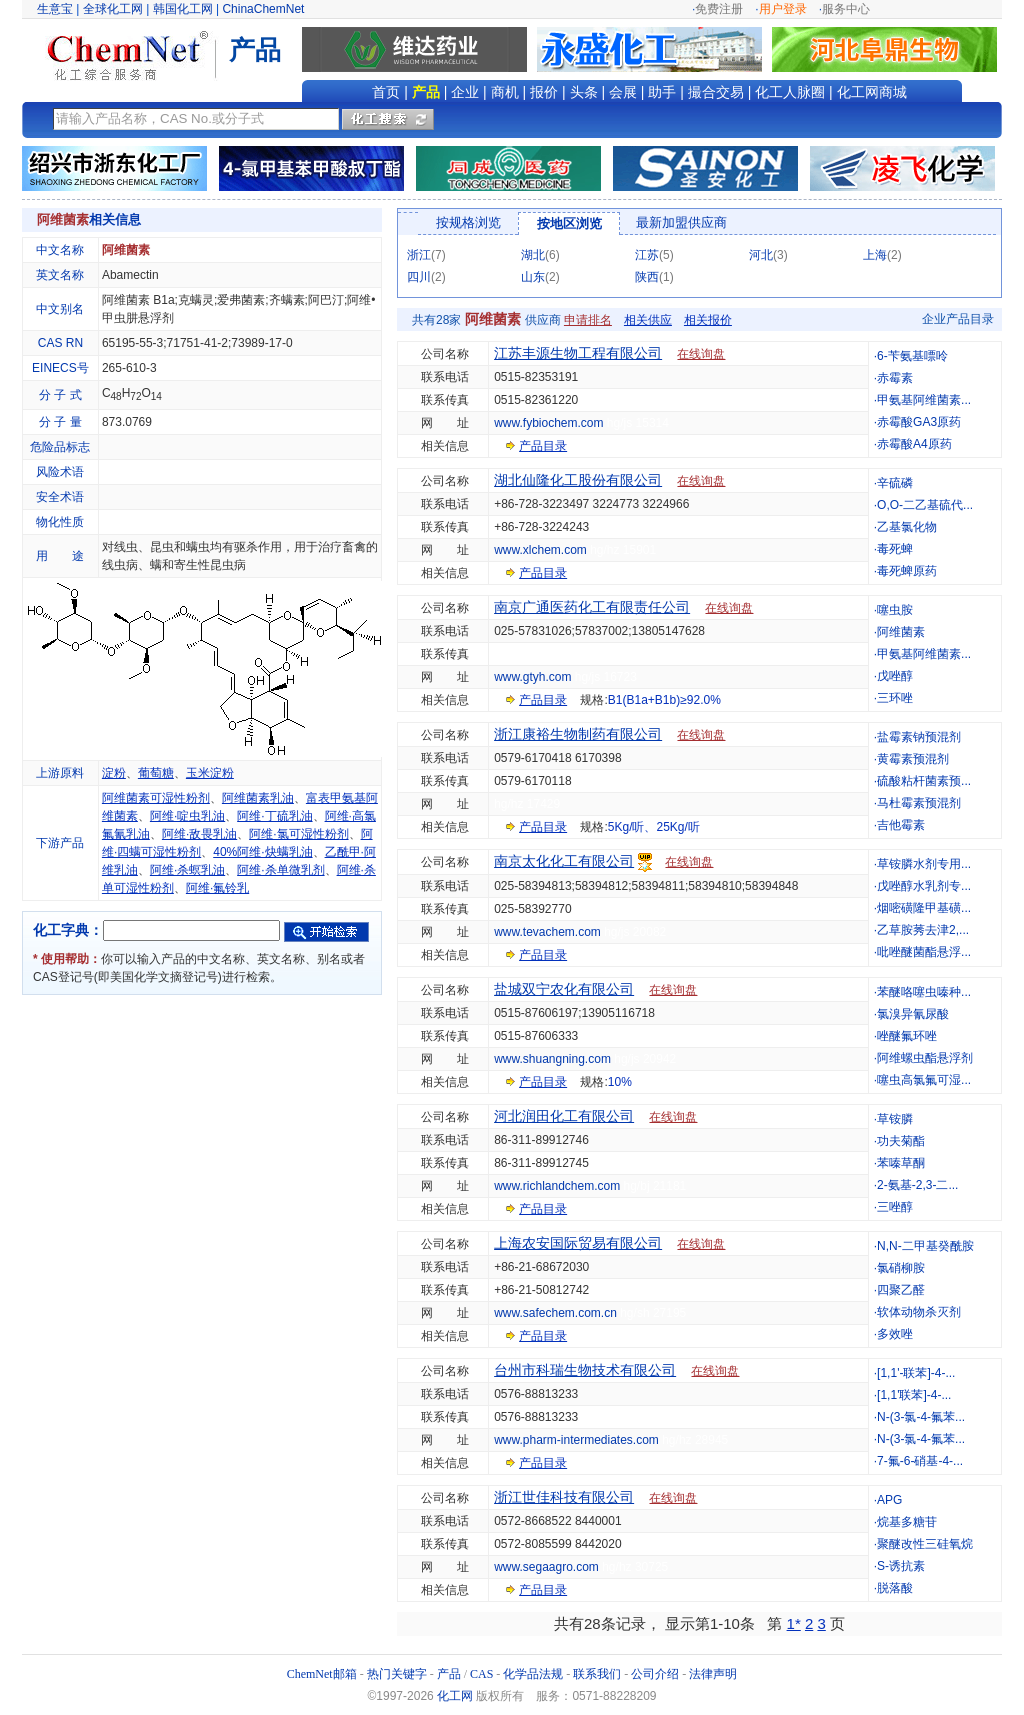  Describe the element at coordinates (790, 92) in the screenshot. I see `化工人脉圈` at that location.